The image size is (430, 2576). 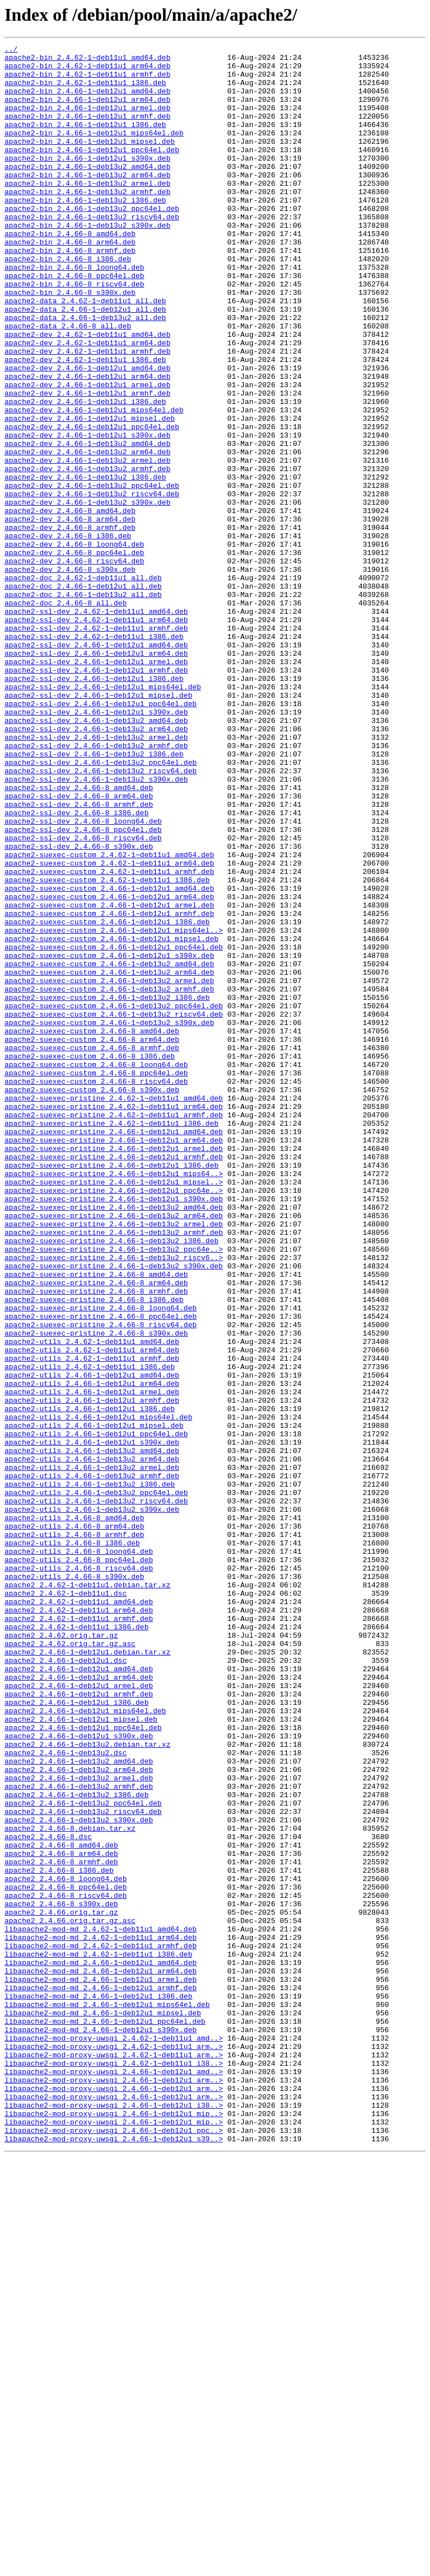 I want to click on libapache2-mod-proxy-uwsgi_2.4.66-1~deb12u1_s39..>, so click(x=113, y=2558).